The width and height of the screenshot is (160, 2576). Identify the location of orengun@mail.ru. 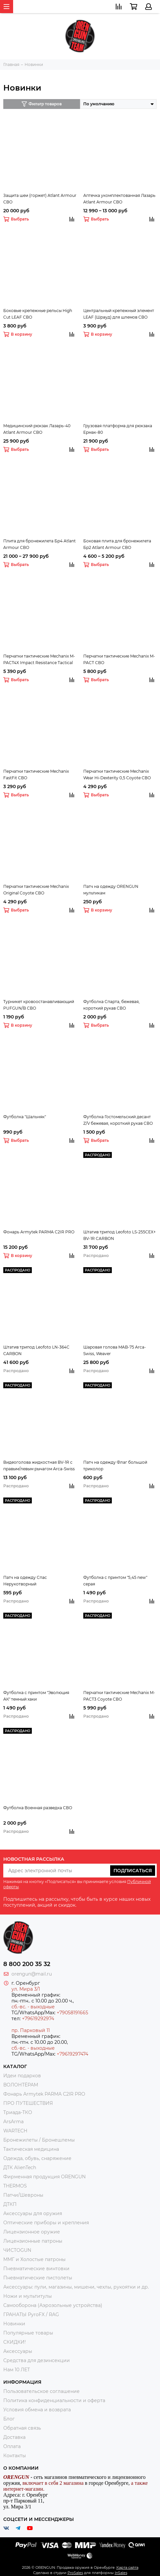
(31, 1974).